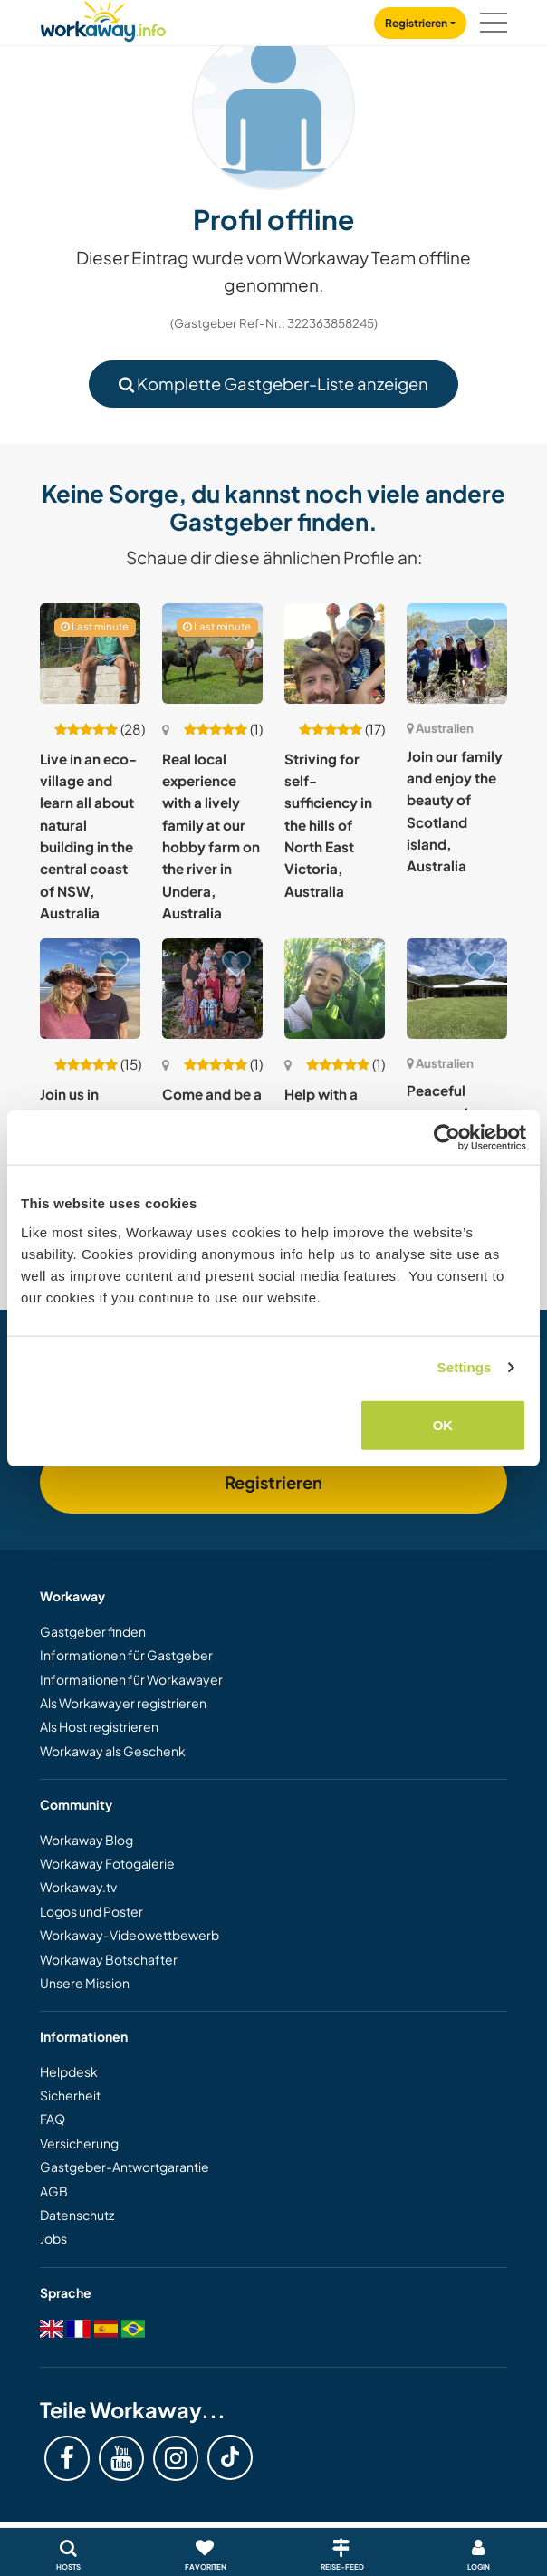 The width and height of the screenshot is (547, 2576). Describe the element at coordinates (70, 2095) in the screenshot. I see `Sicherheit` at that location.